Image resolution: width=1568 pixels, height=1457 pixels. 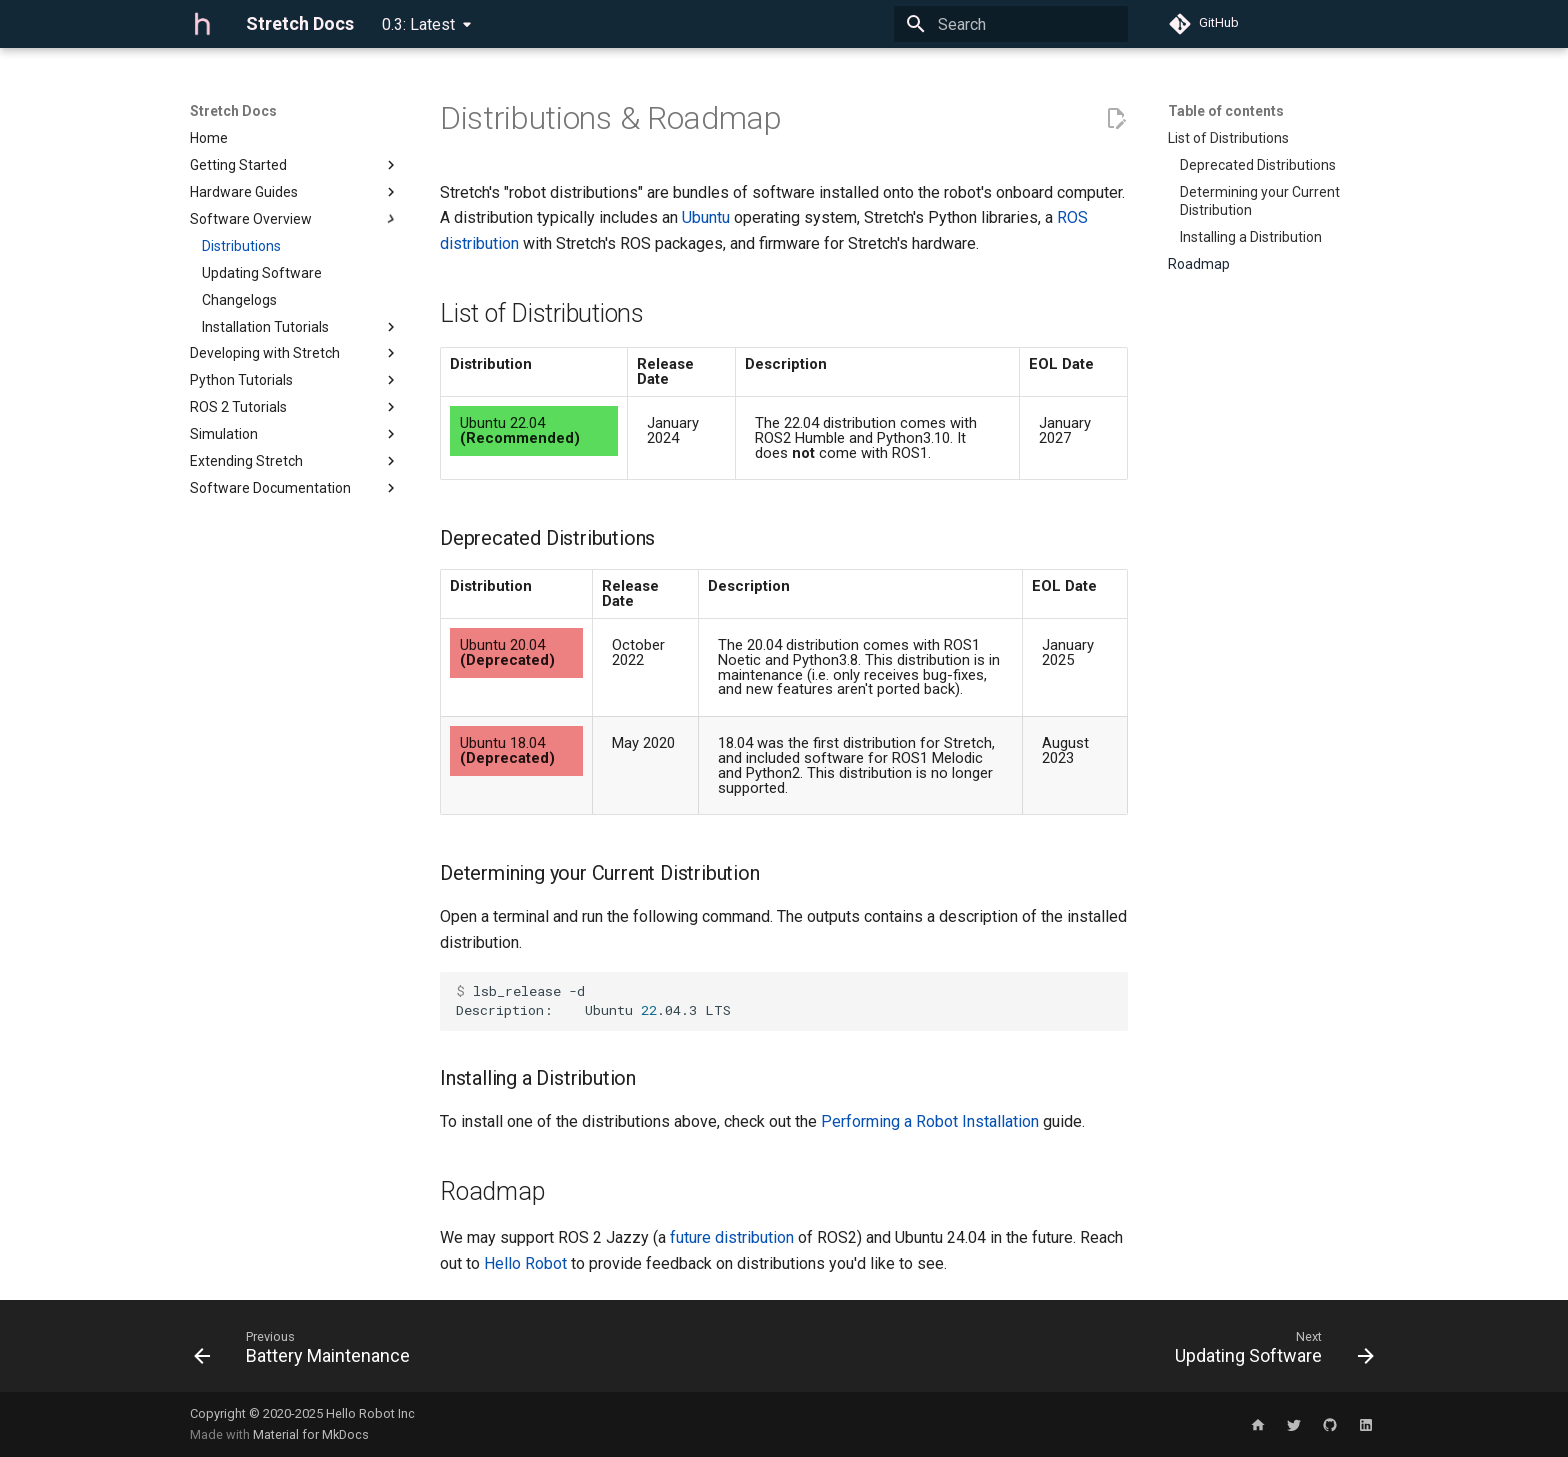 I want to click on 0.3: Latest [Select version], so click(x=418, y=24).